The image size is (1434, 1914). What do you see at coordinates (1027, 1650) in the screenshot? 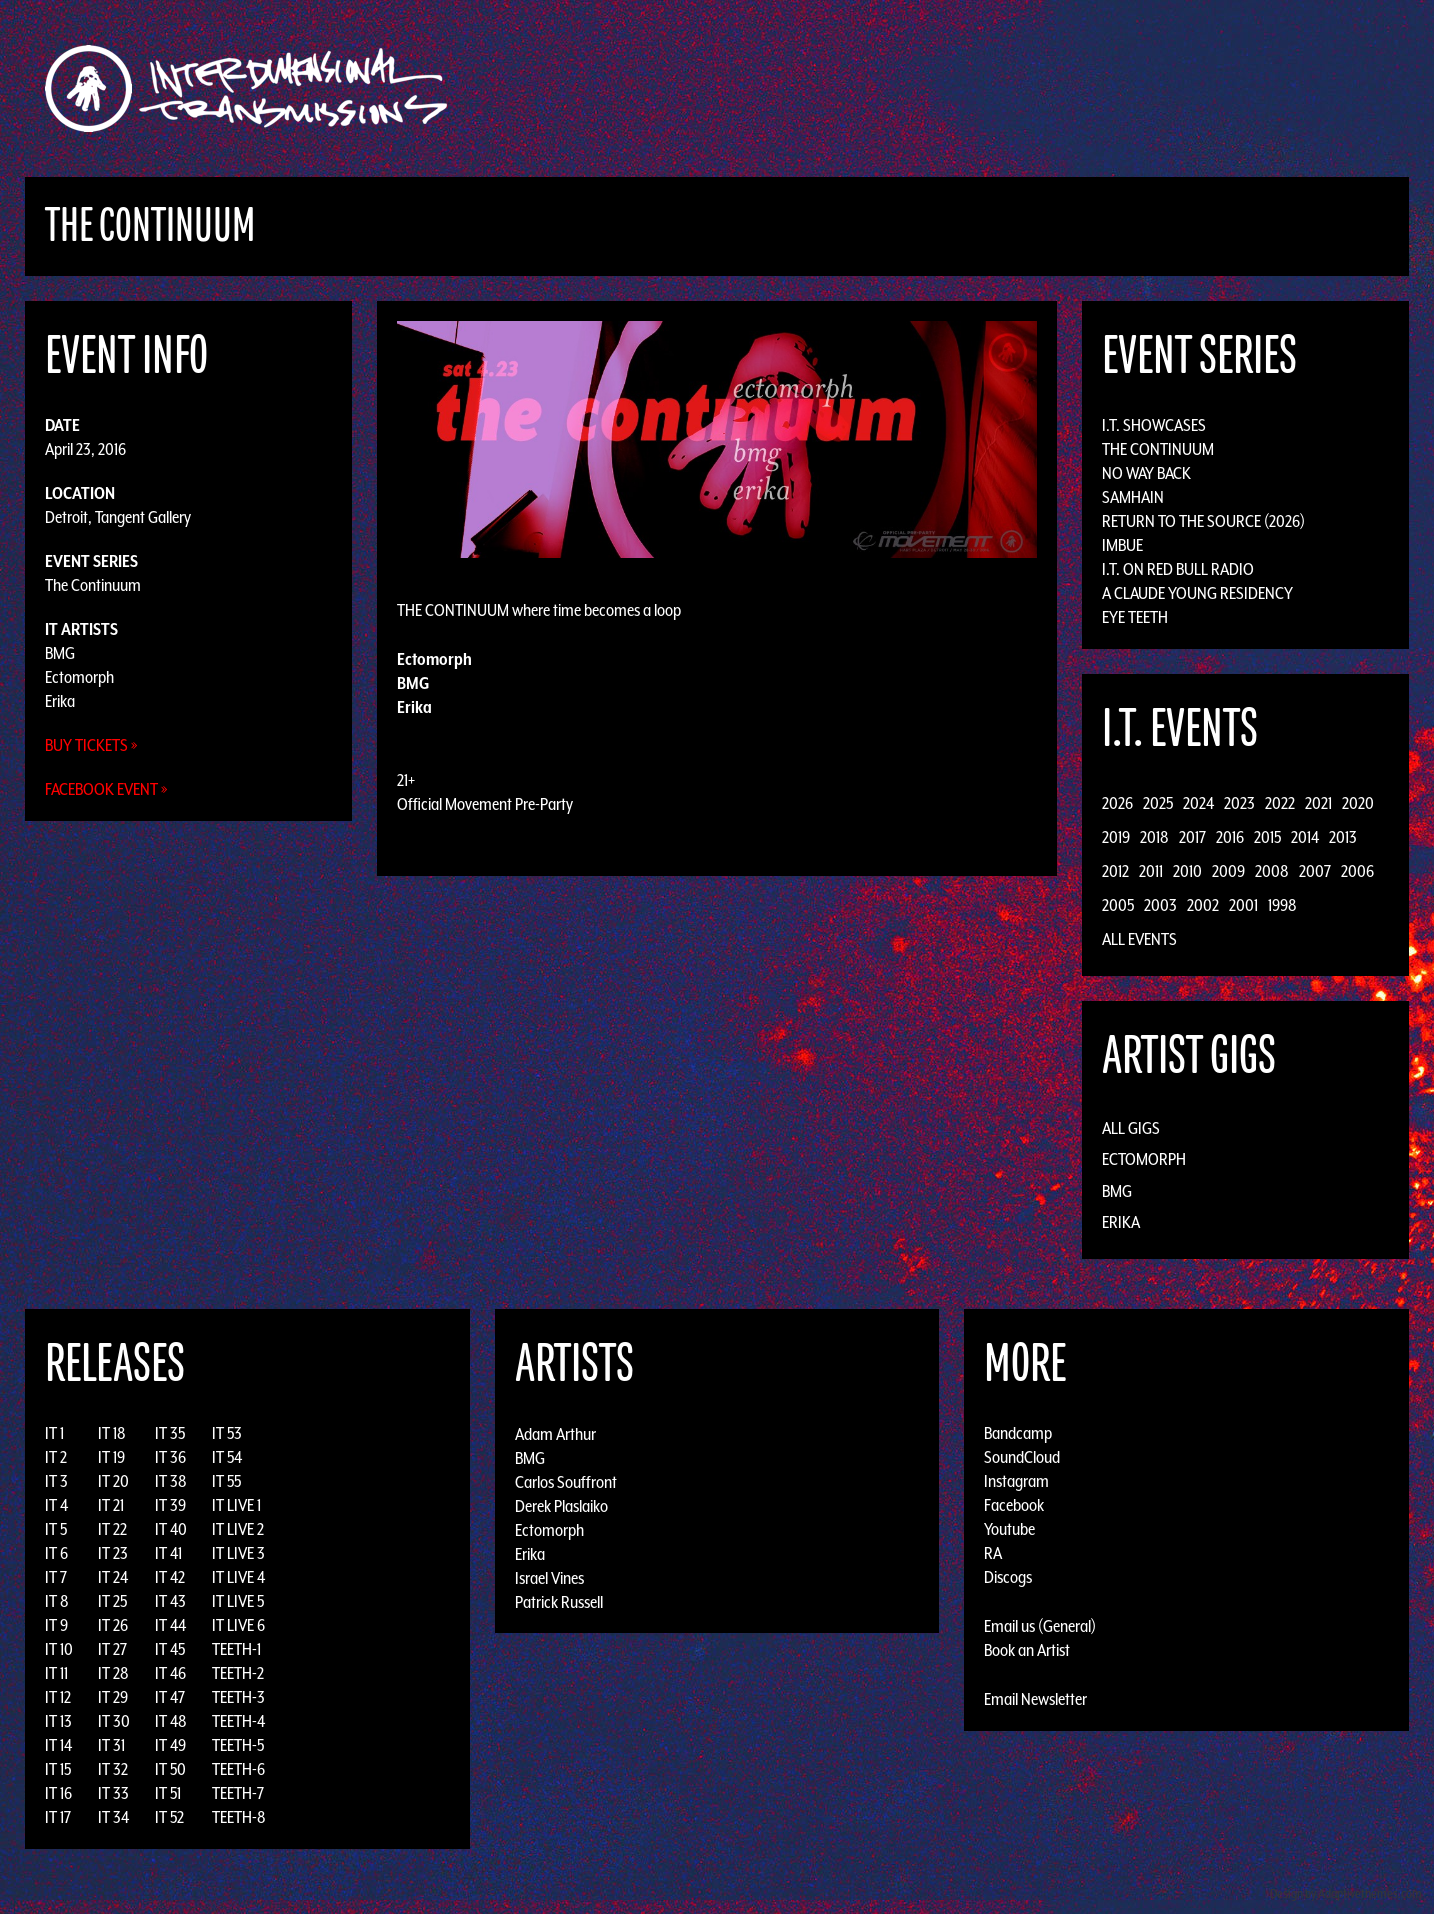
I see `Book an Artist` at bounding box center [1027, 1650].